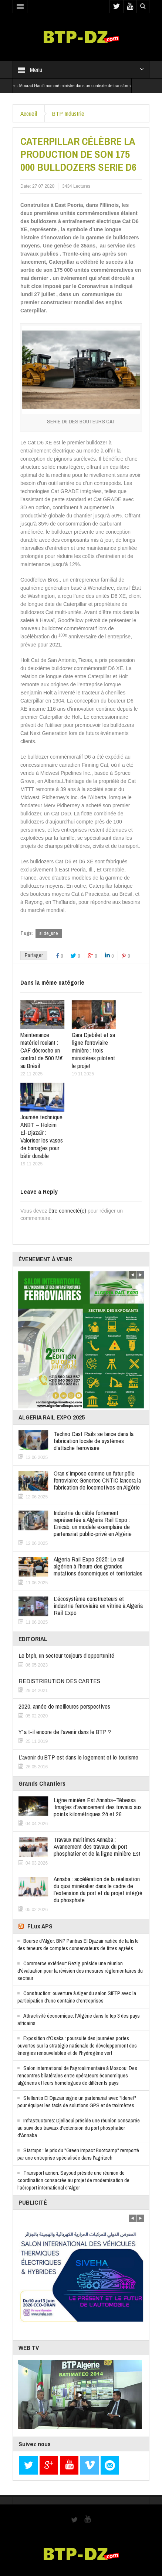 This screenshot has width=162, height=2576. Describe the element at coordinates (78, 1757) in the screenshot. I see `L’avenir du BTP est dans le logement et le tourisme` at that location.